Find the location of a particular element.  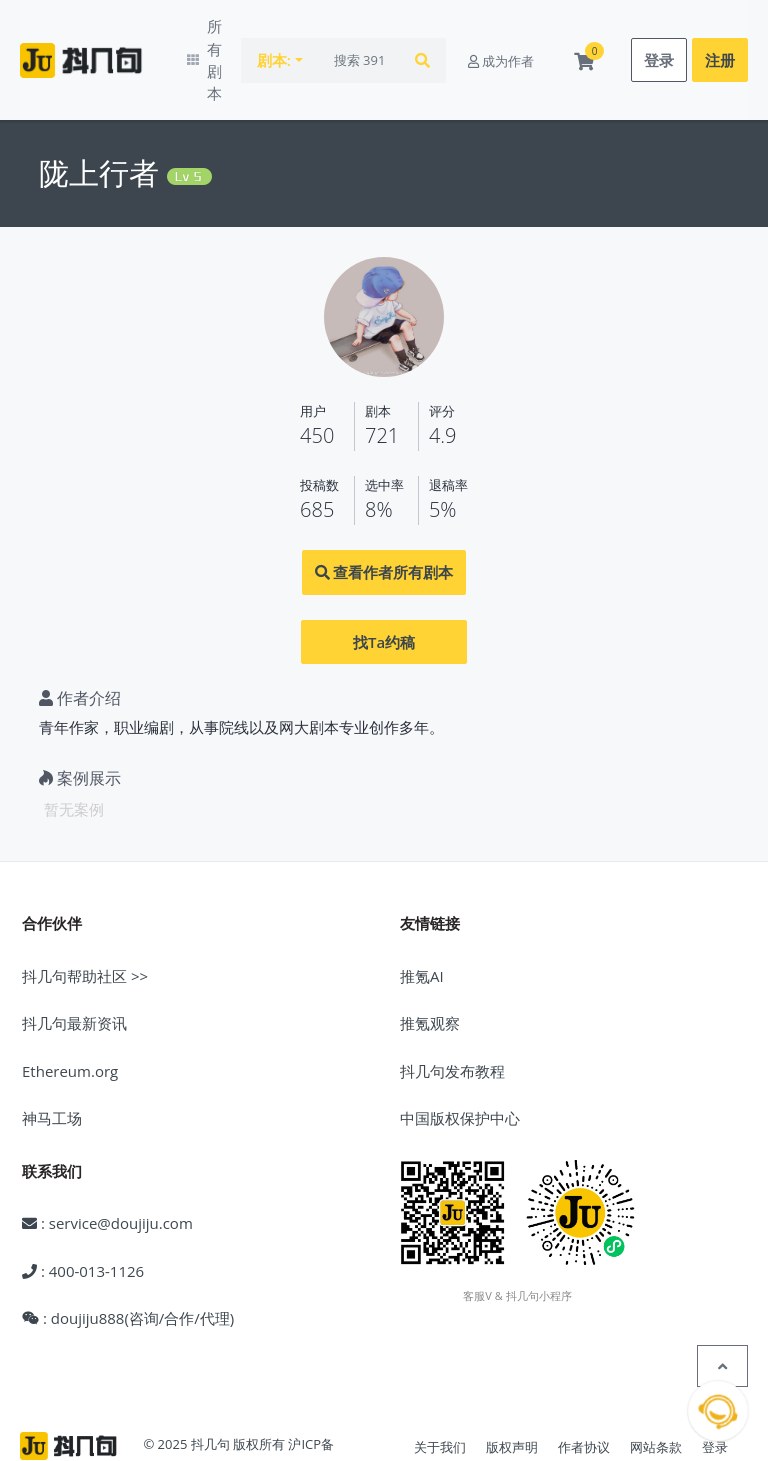

沪公网安备31010602005539号 is located at coordinates (187, 1415).